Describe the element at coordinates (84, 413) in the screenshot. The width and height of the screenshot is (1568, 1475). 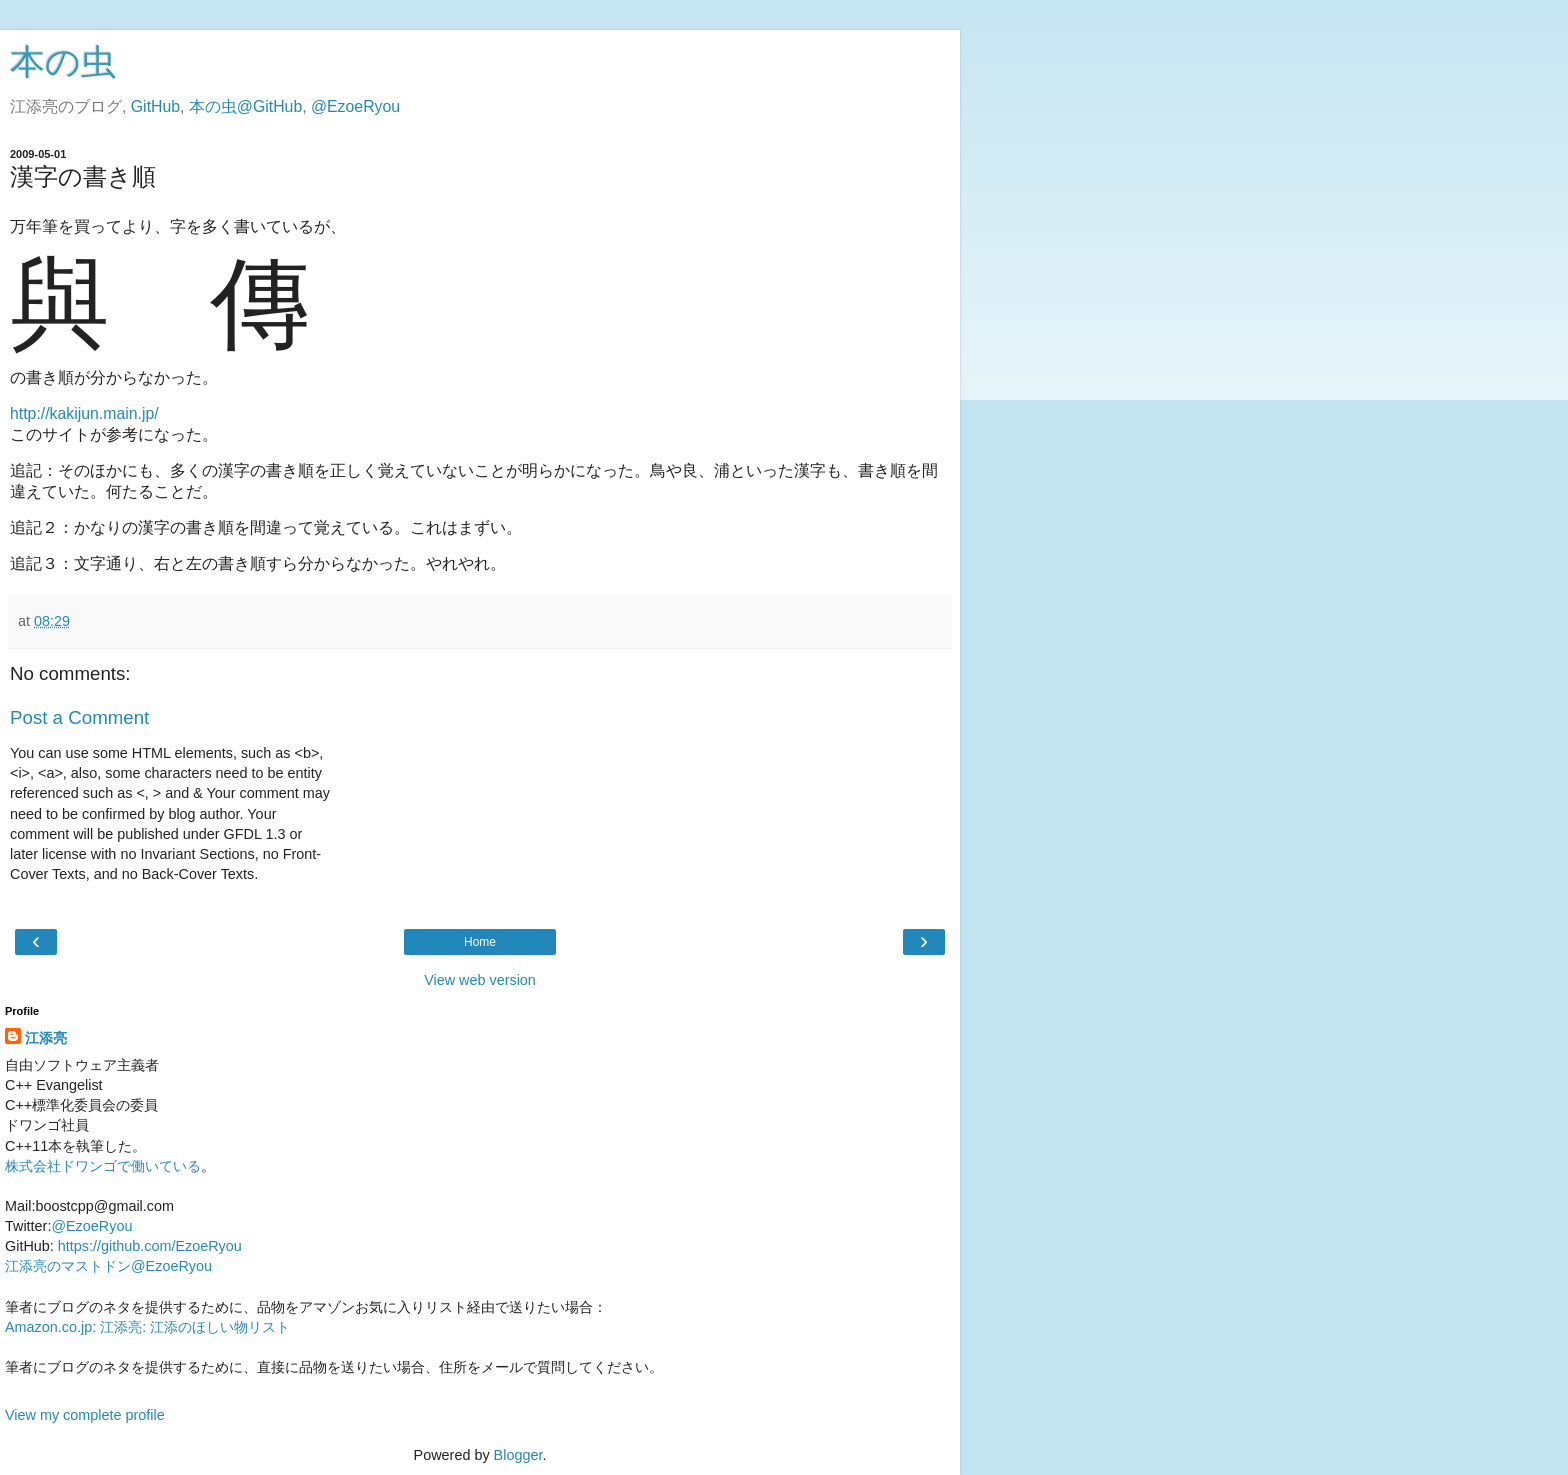
I see `http://kakijun.main.jp/` at that location.